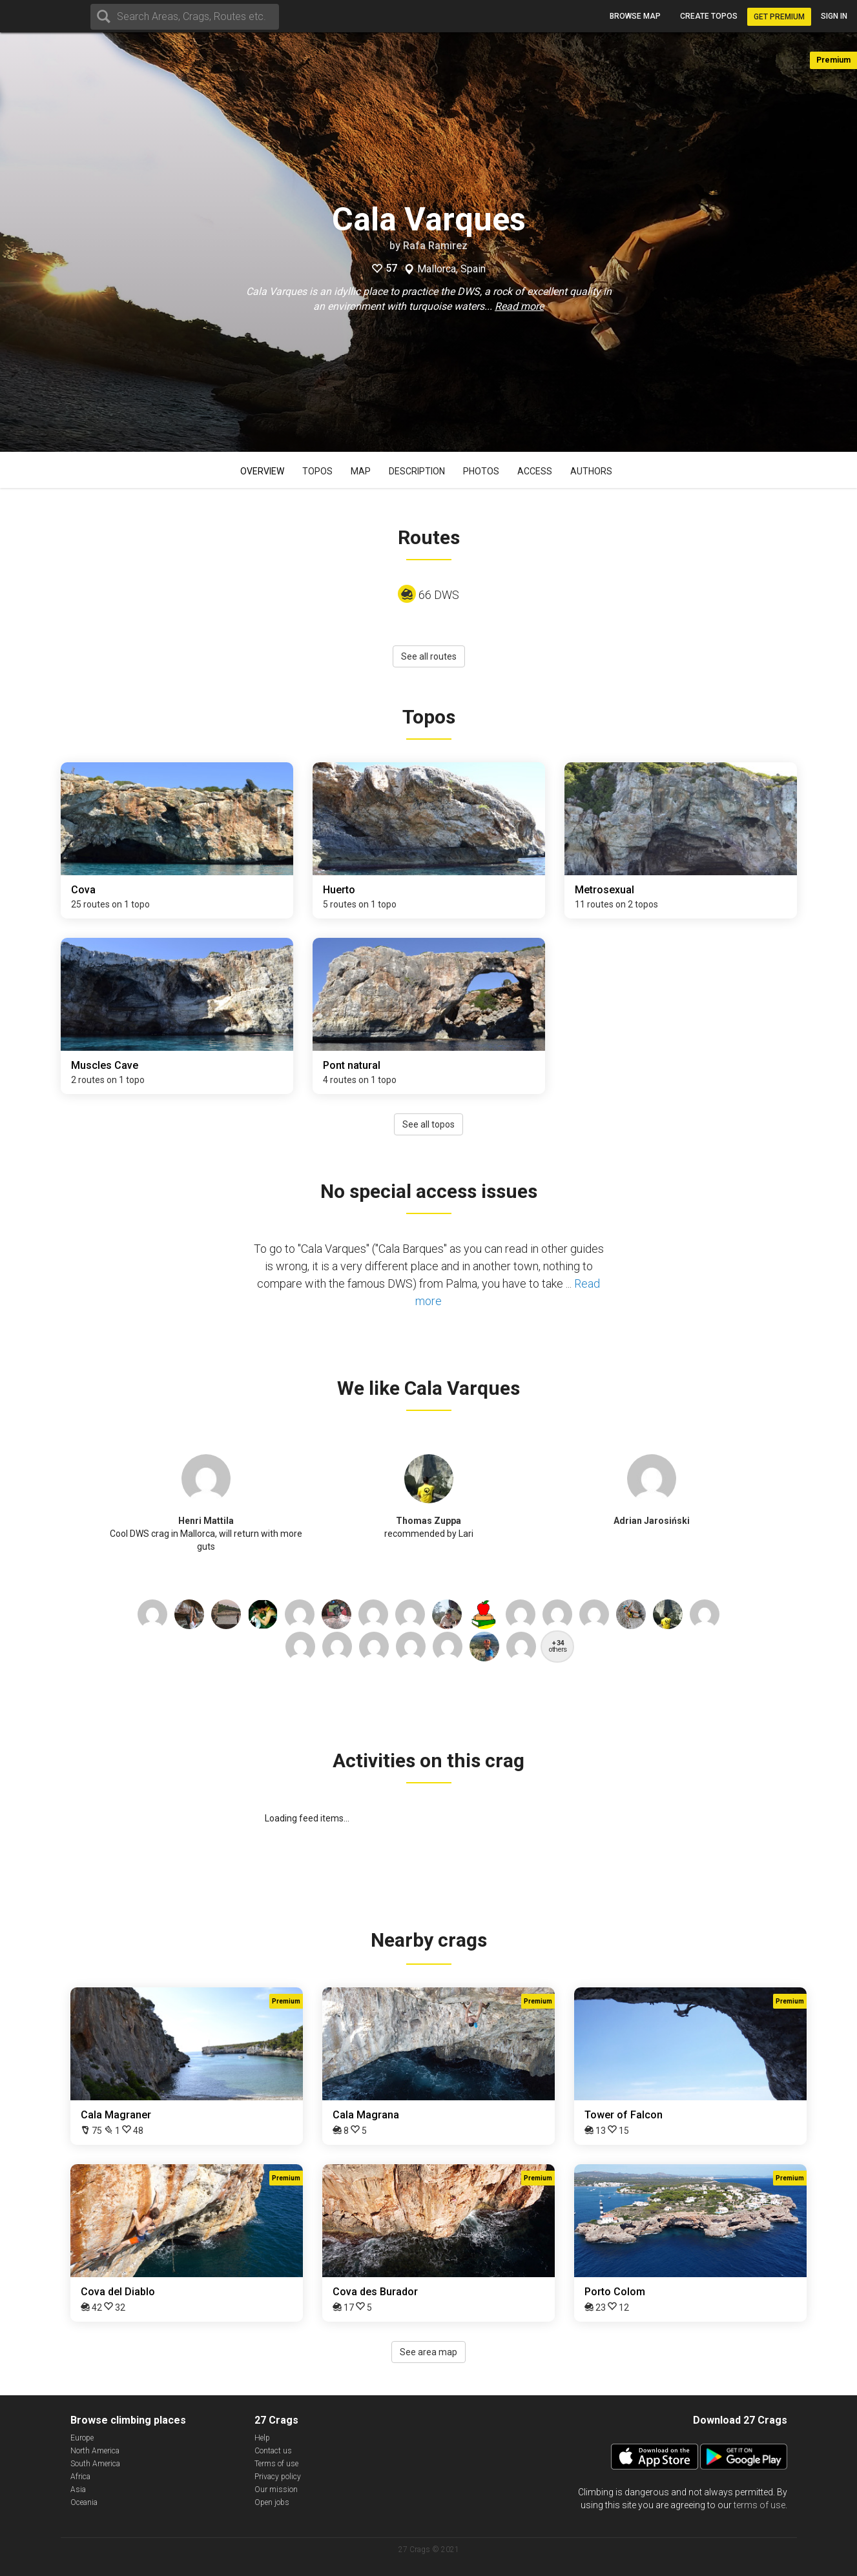 The height and width of the screenshot is (2576, 857). What do you see at coordinates (652, 1521) in the screenshot?
I see `Adrian Jarosiński` at bounding box center [652, 1521].